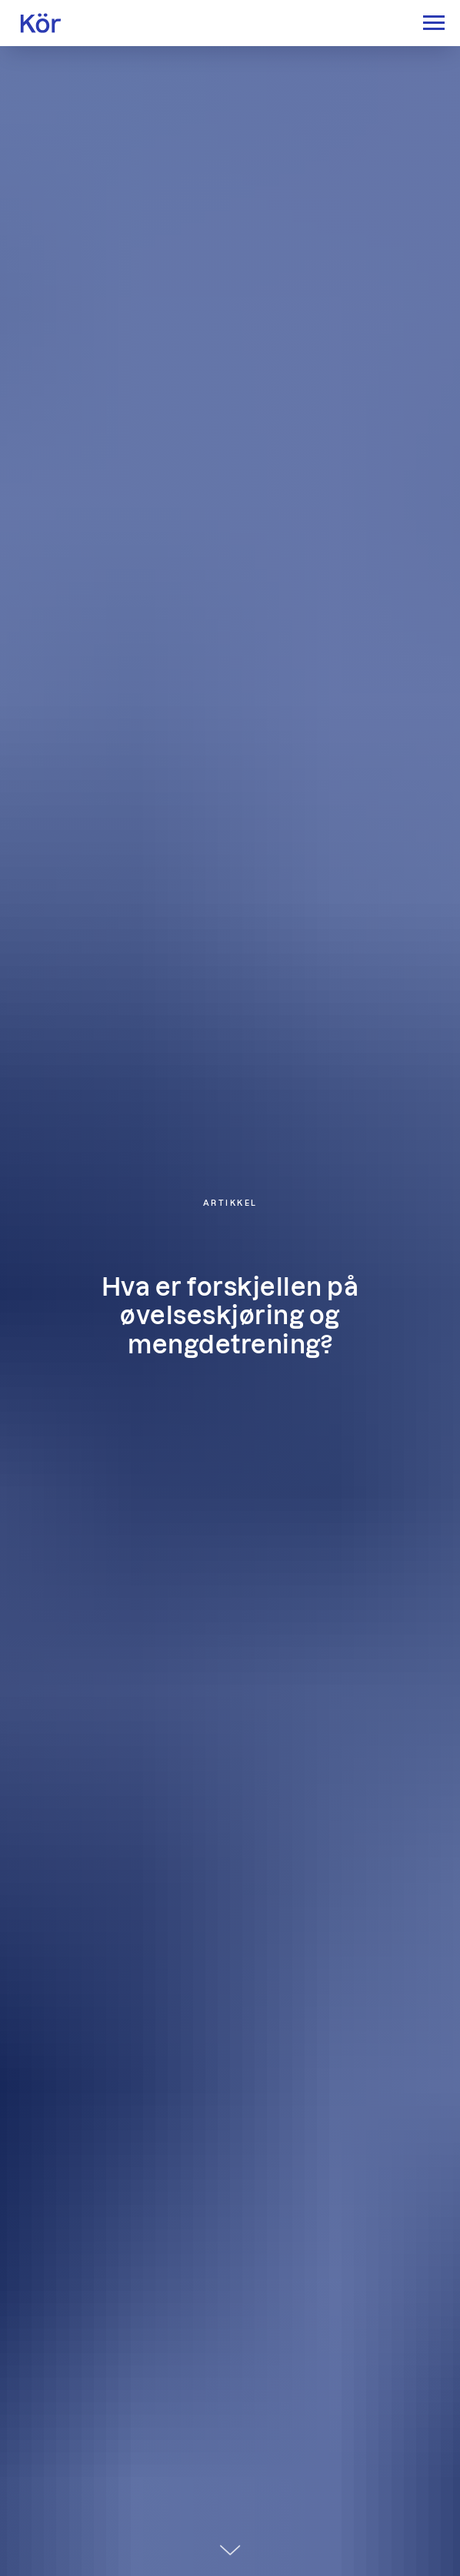  I want to click on [Navigation menu], so click(434, 23).